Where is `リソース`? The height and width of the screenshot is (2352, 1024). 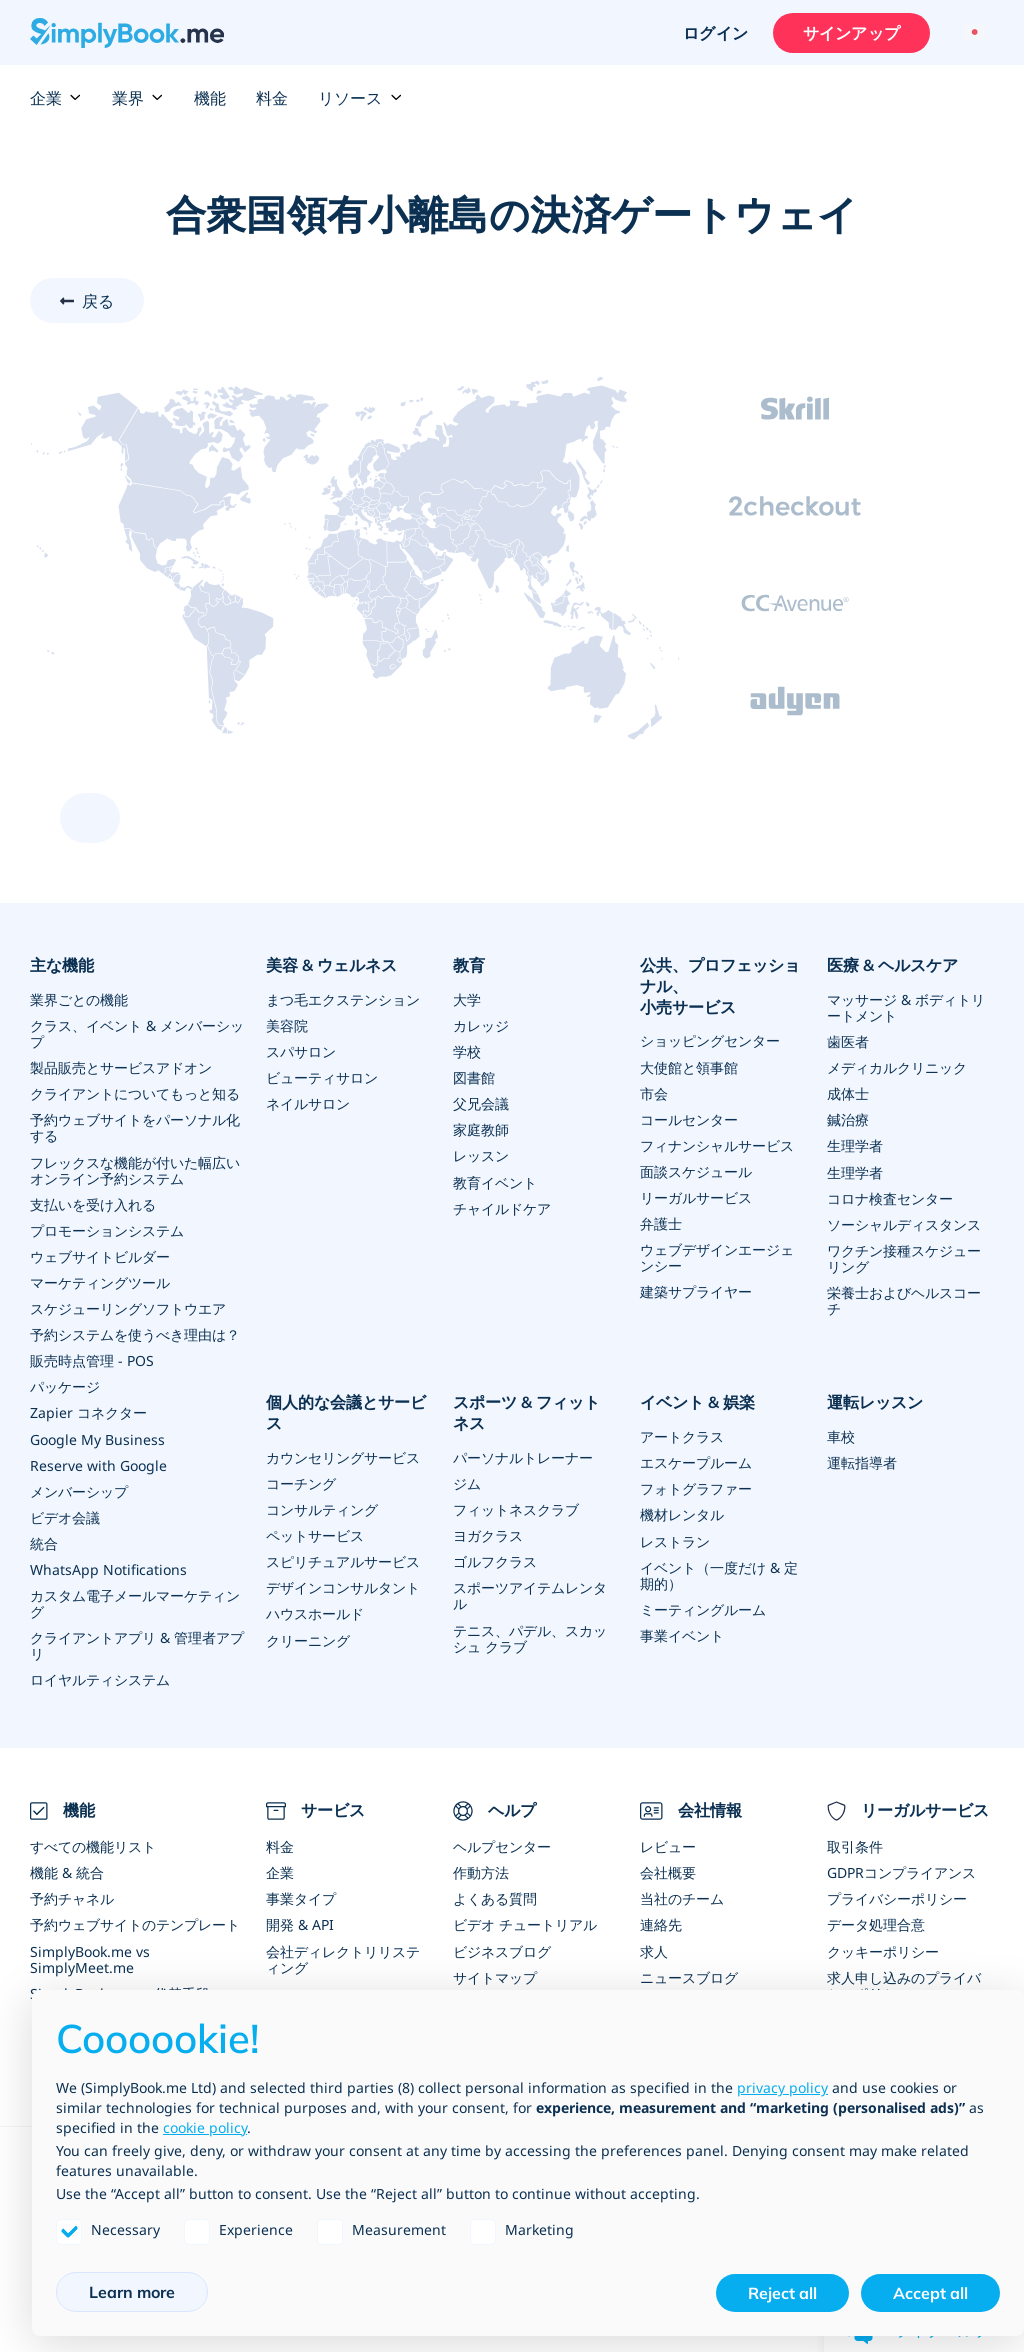
リソース is located at coordinates (360, 98).